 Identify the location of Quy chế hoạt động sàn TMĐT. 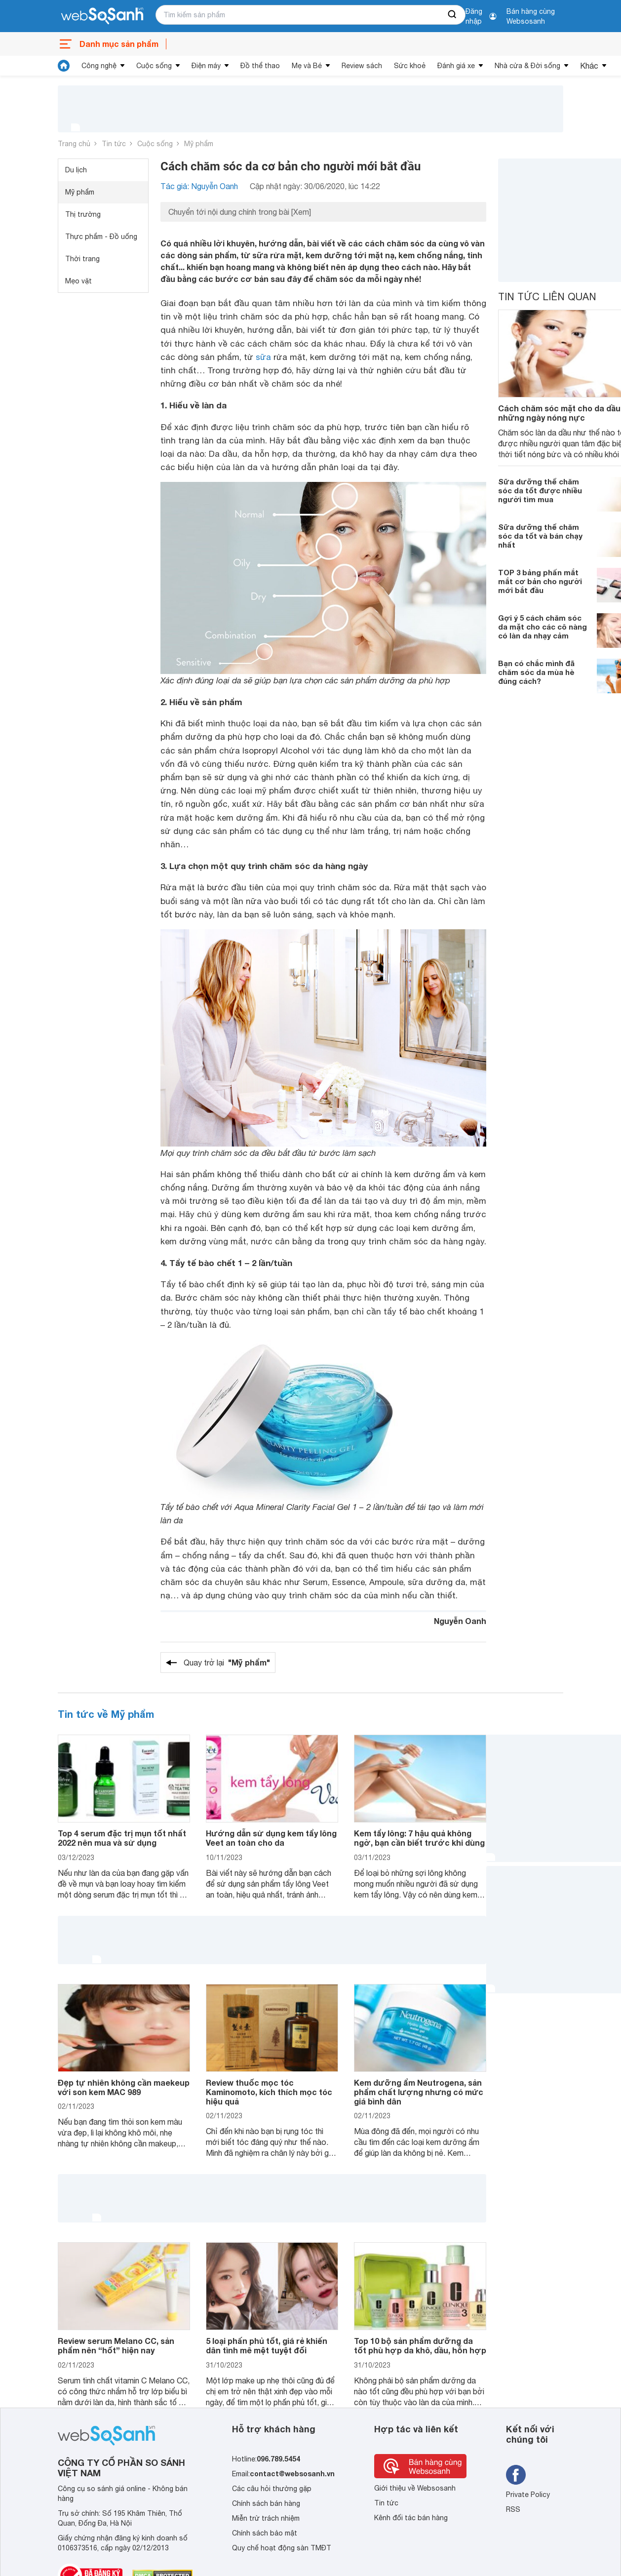
(281, 2548).